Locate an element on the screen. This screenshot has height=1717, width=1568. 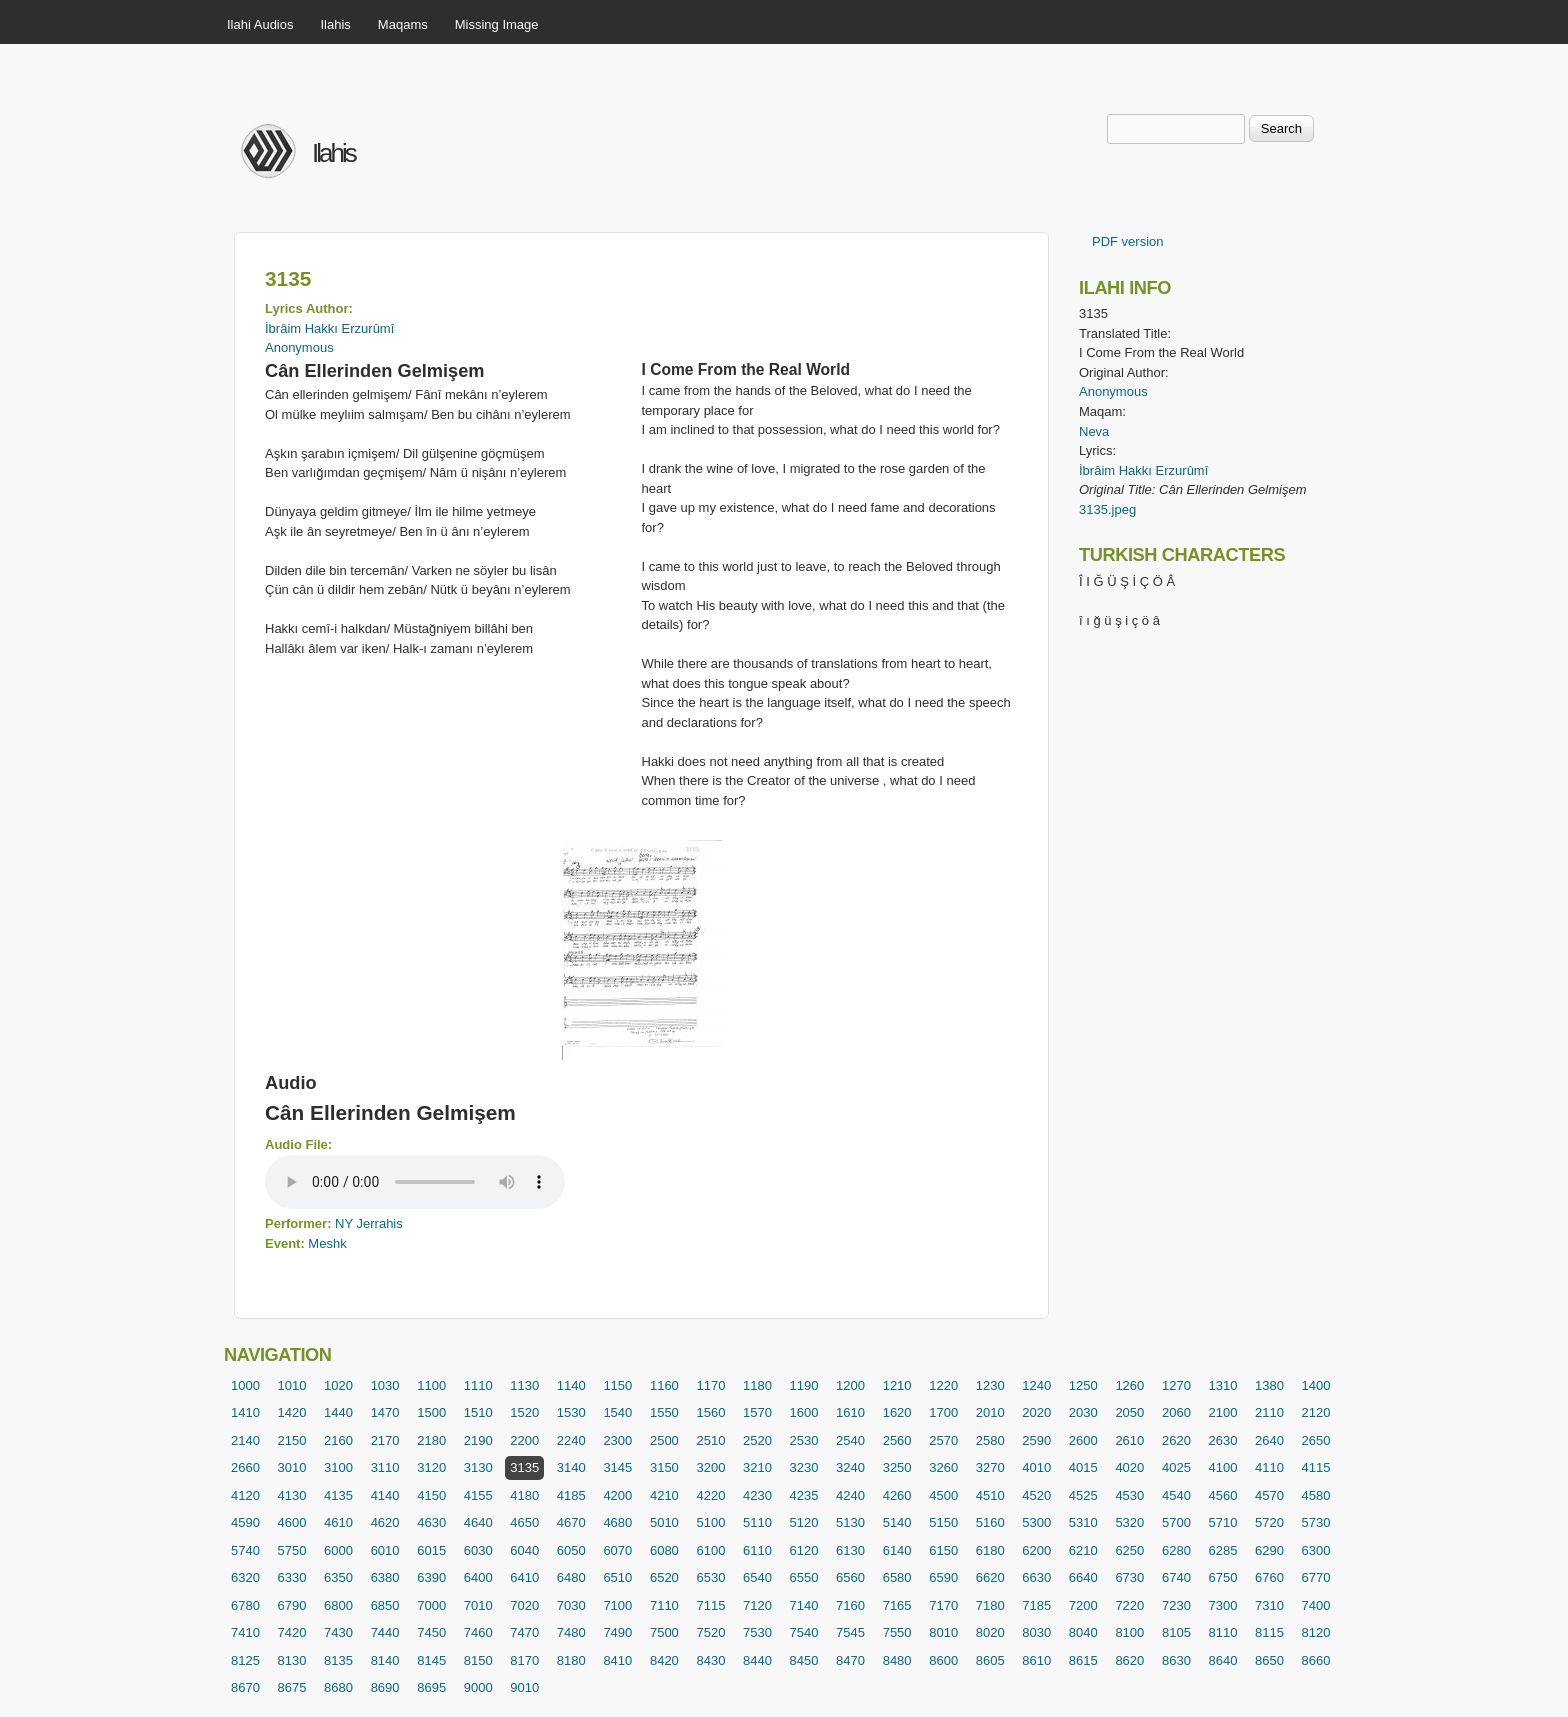
6150 is located at coordinates (943, 1550).